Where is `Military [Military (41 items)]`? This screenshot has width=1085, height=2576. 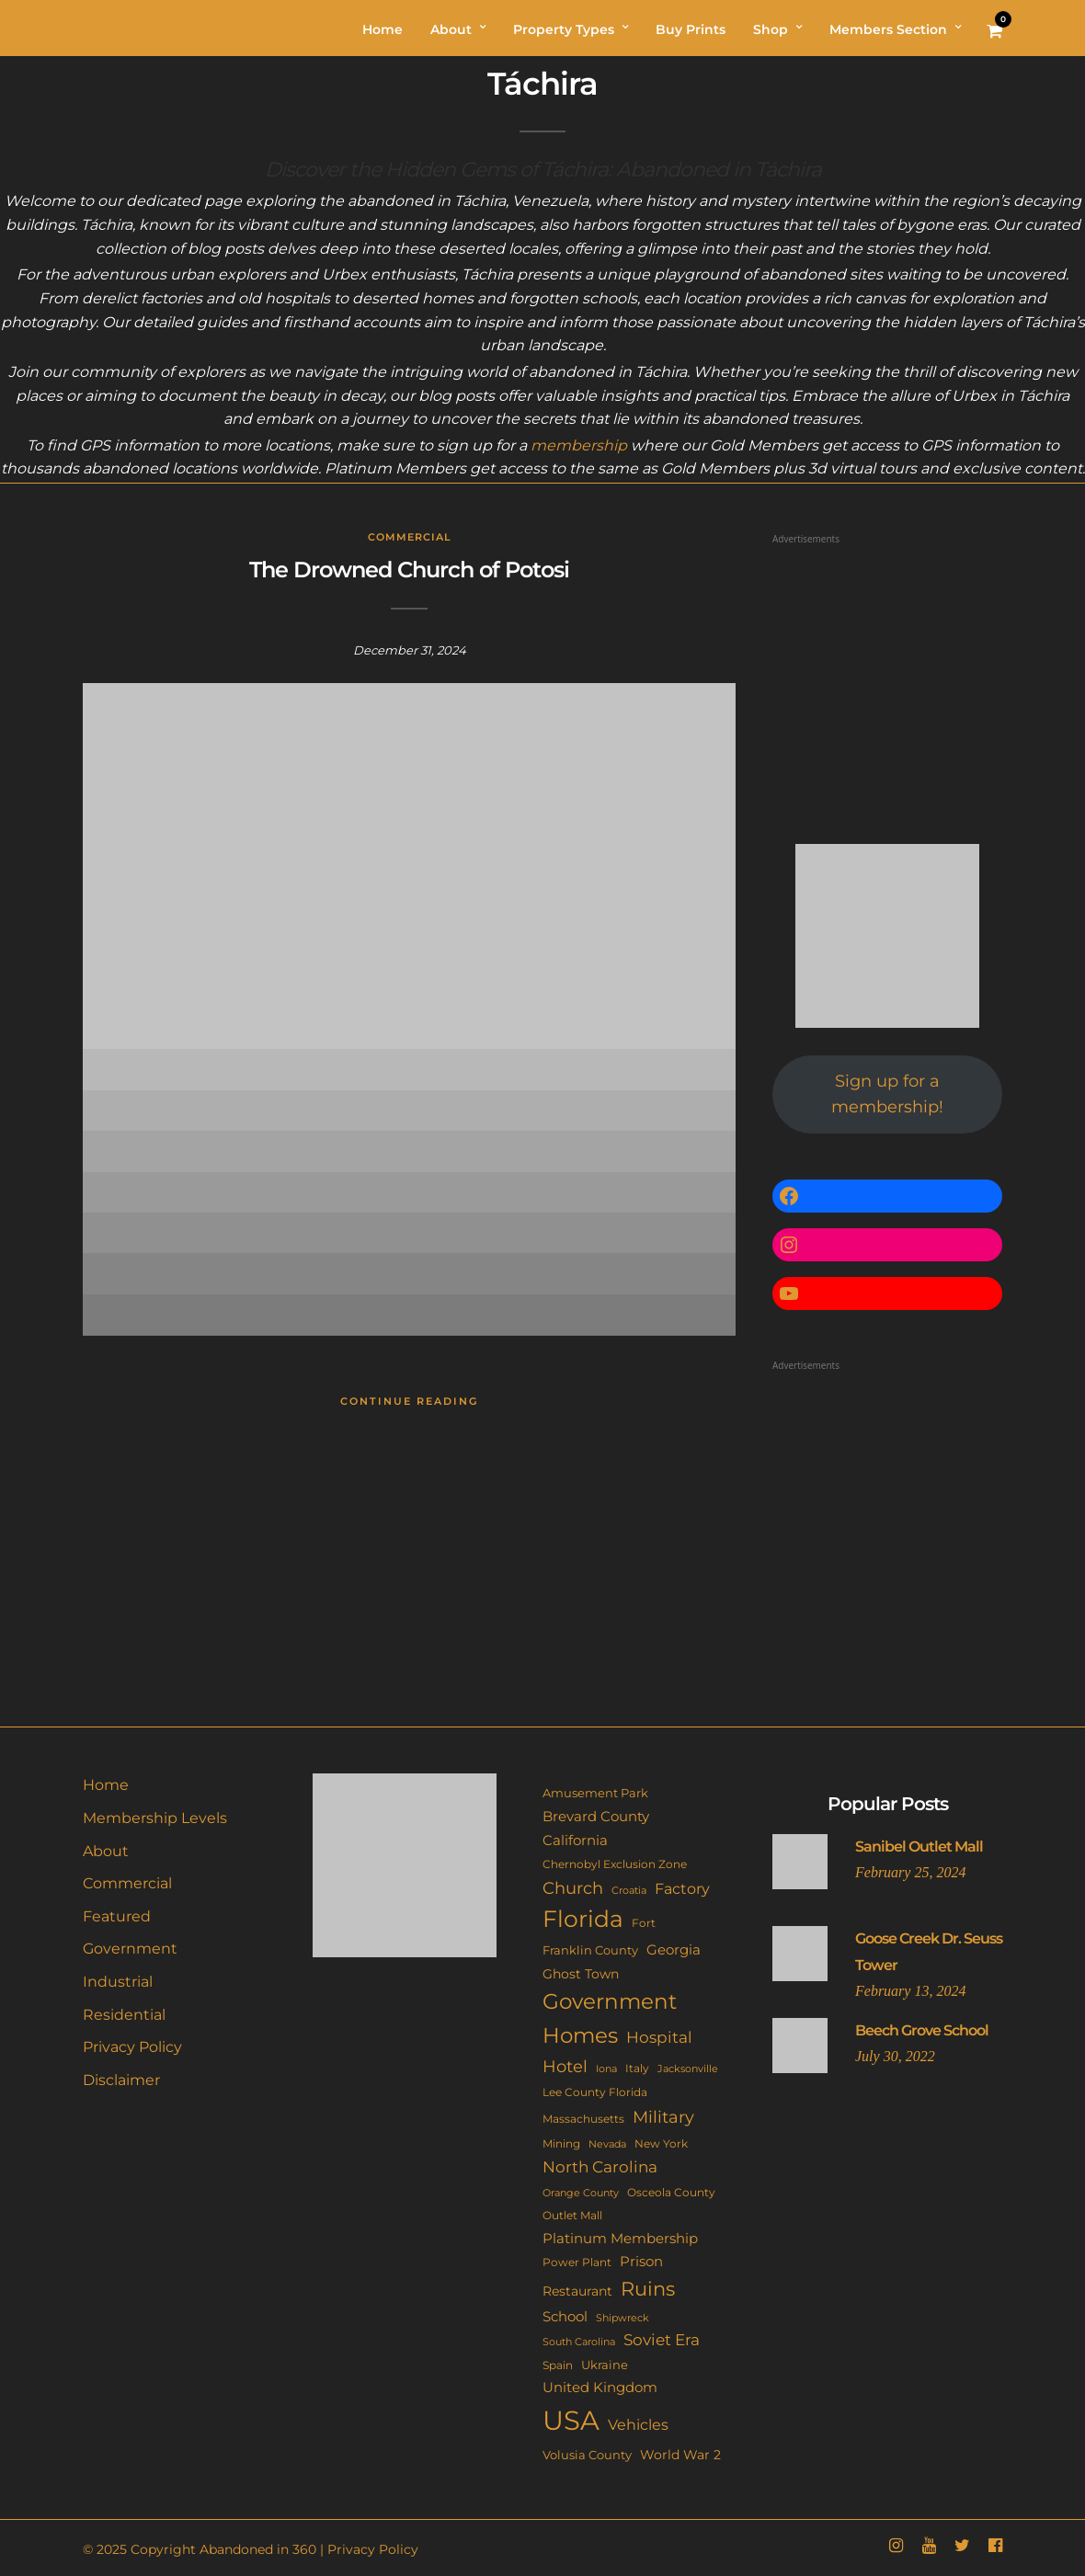 Military [Military (41 items)] is located at coordinates (663, 2116).